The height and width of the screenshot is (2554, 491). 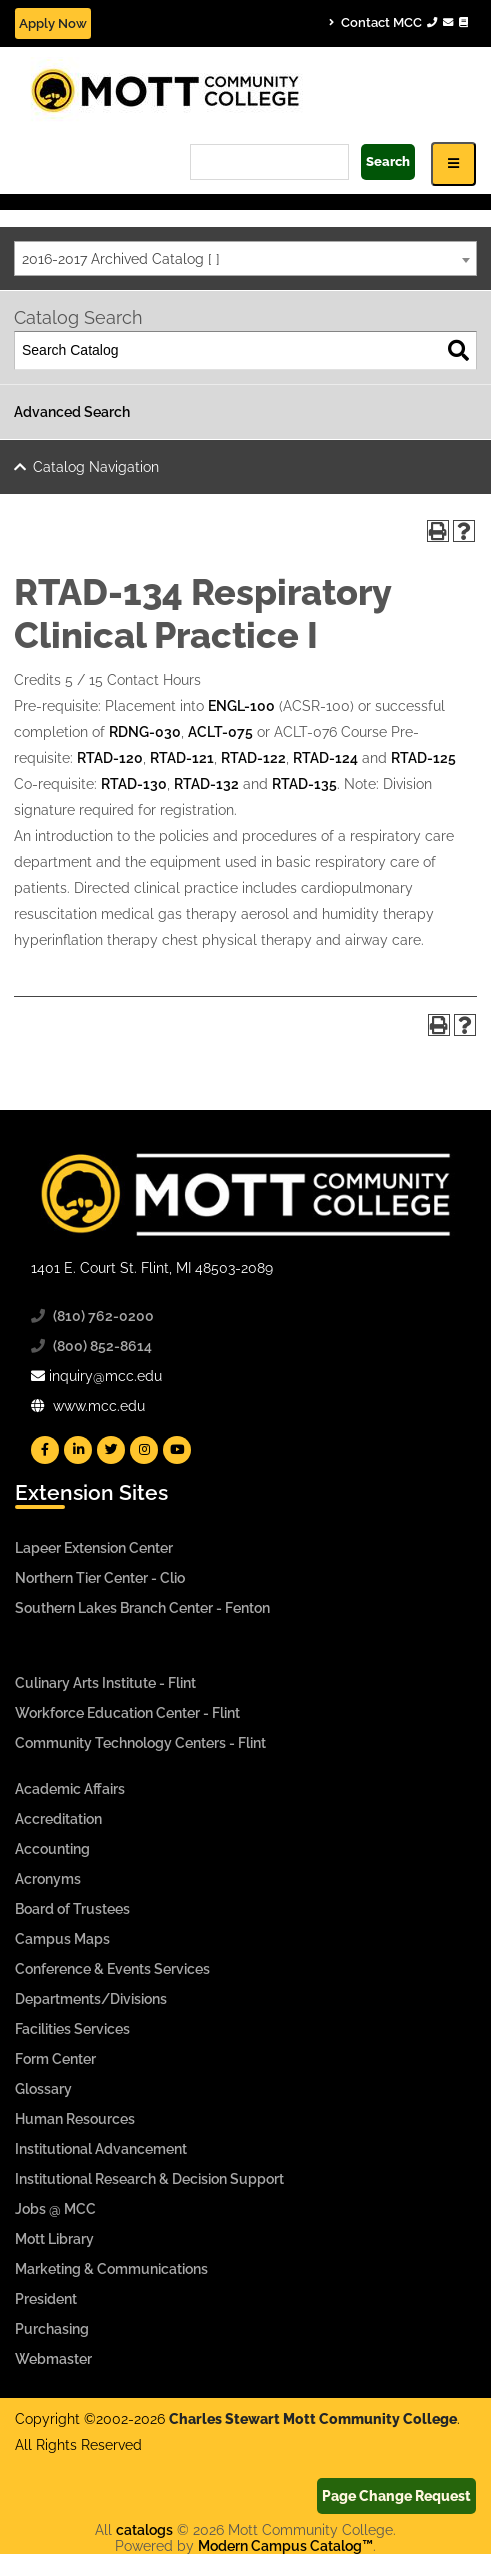 I want to click on RTAD-132 [View course details for RTAD-132], so click(x=206, y=784).